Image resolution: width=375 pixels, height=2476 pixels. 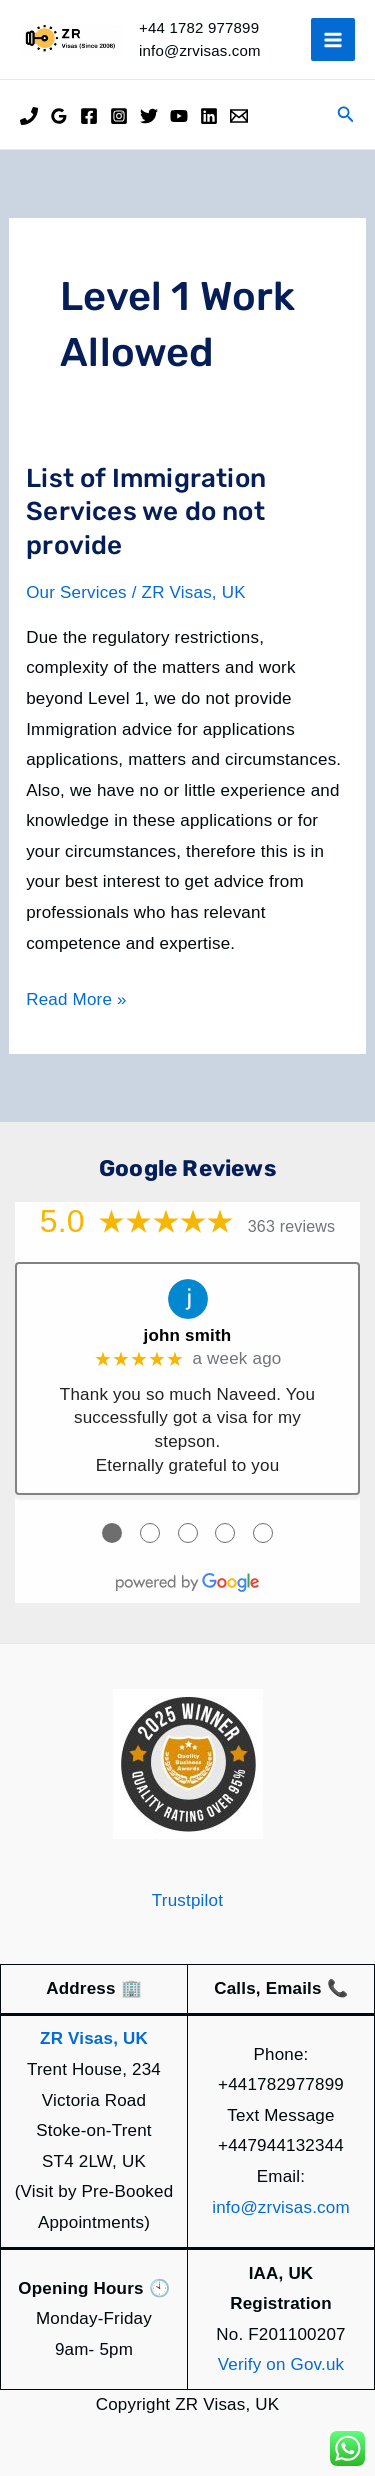 I want to click on [Main menu toggle], so click(x=333, y=40).